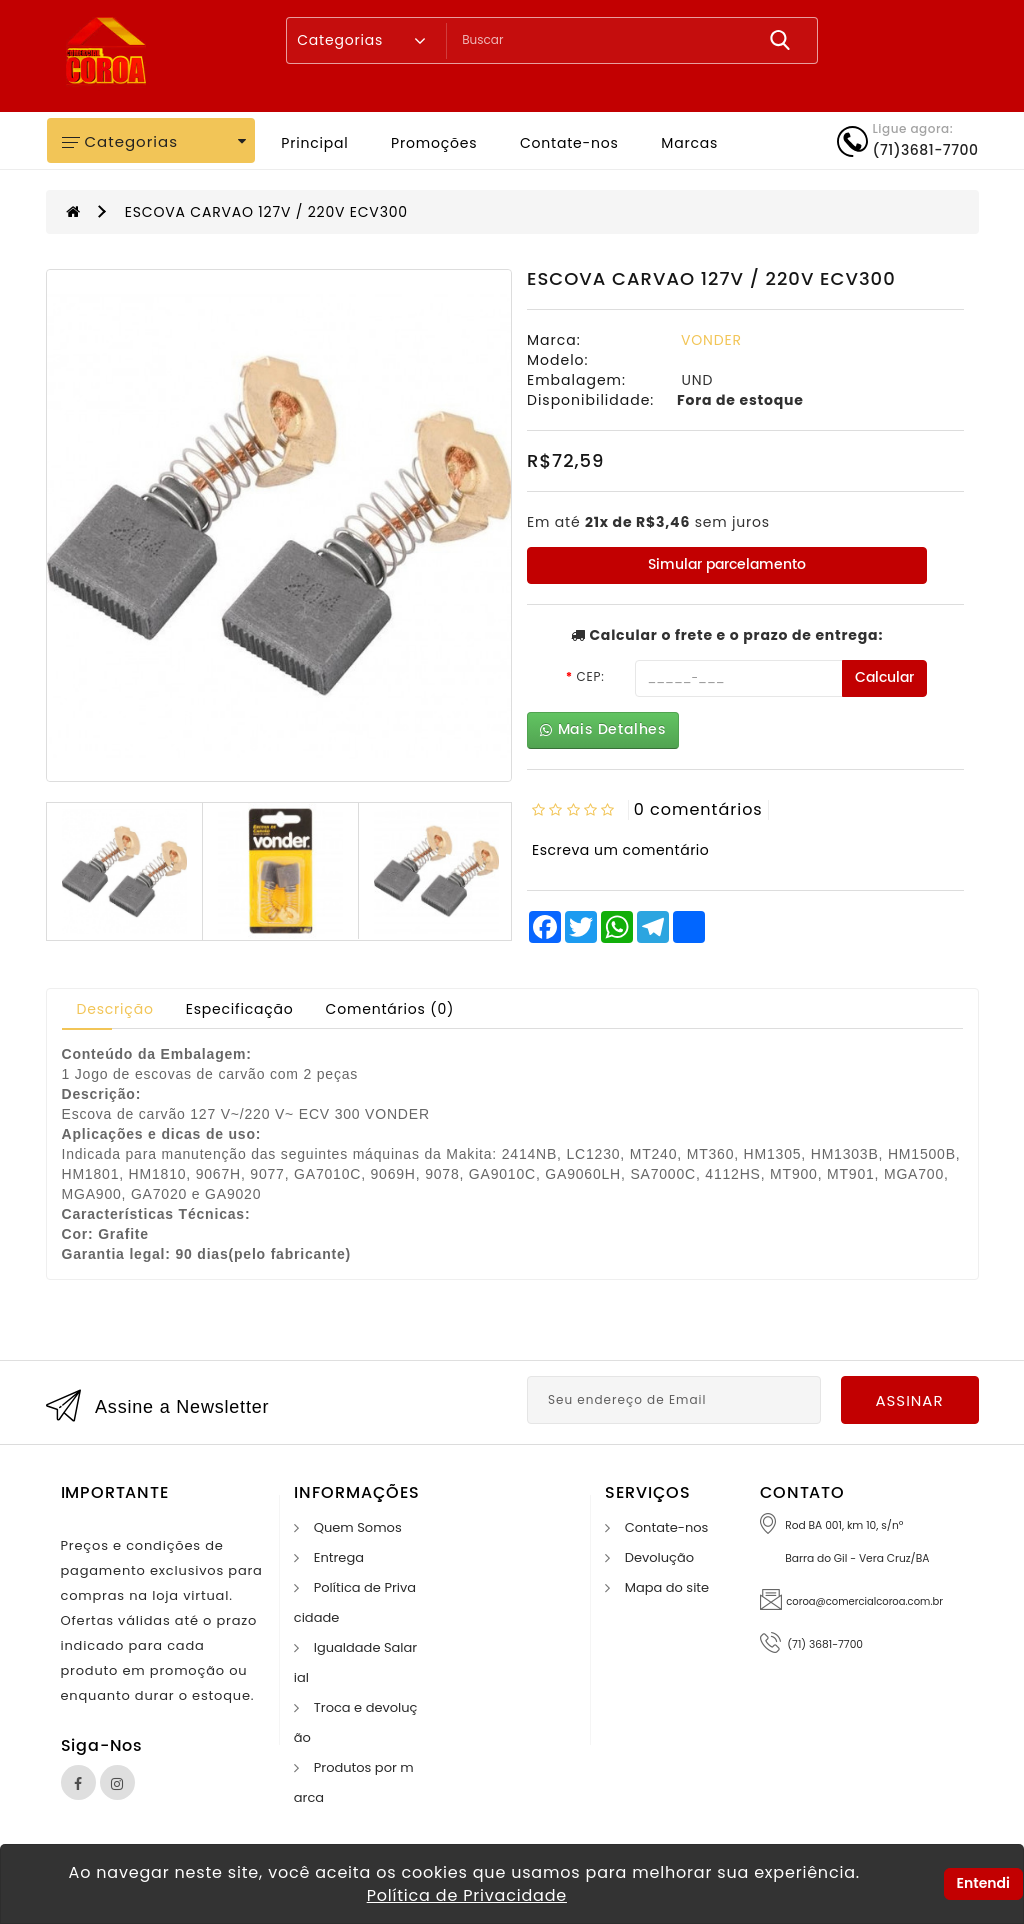  Describe the element at coordinates (727, 564) in the screenshot. I see `Simular parcelamento` at that location.